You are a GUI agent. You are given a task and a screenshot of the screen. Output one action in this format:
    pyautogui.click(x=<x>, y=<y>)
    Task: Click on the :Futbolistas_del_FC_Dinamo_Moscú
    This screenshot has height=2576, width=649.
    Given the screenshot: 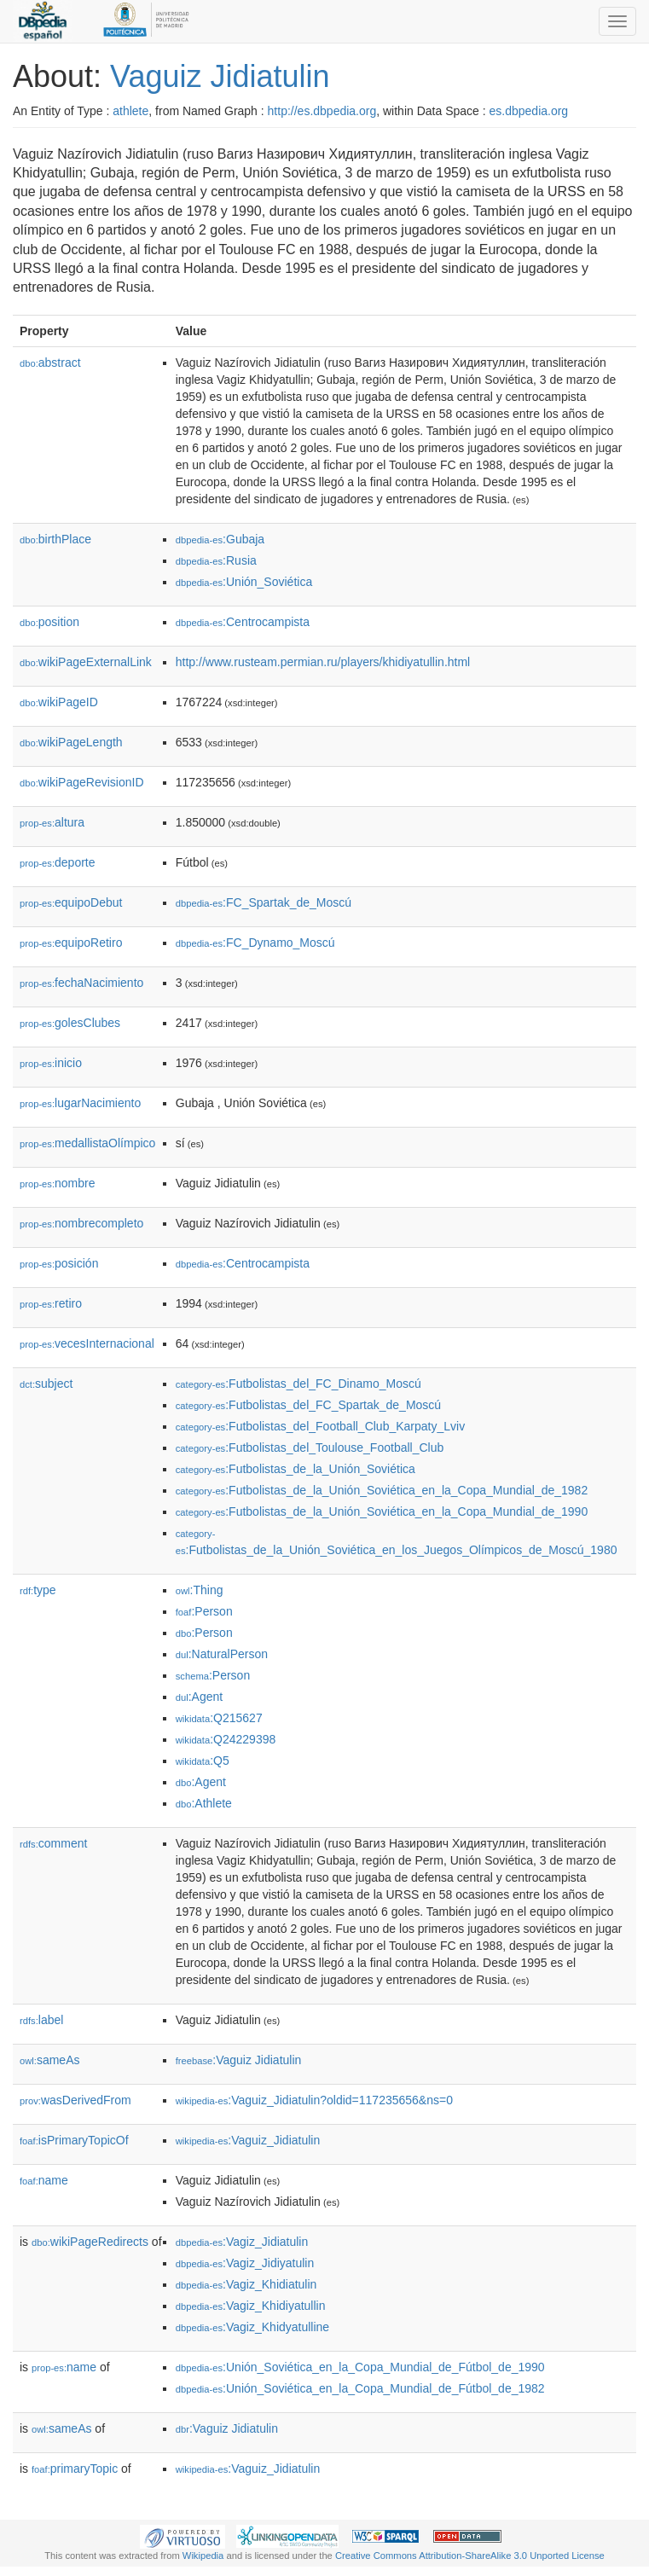 What is the action you would take?
    pyautogui.click(x=298, y=1383)
    